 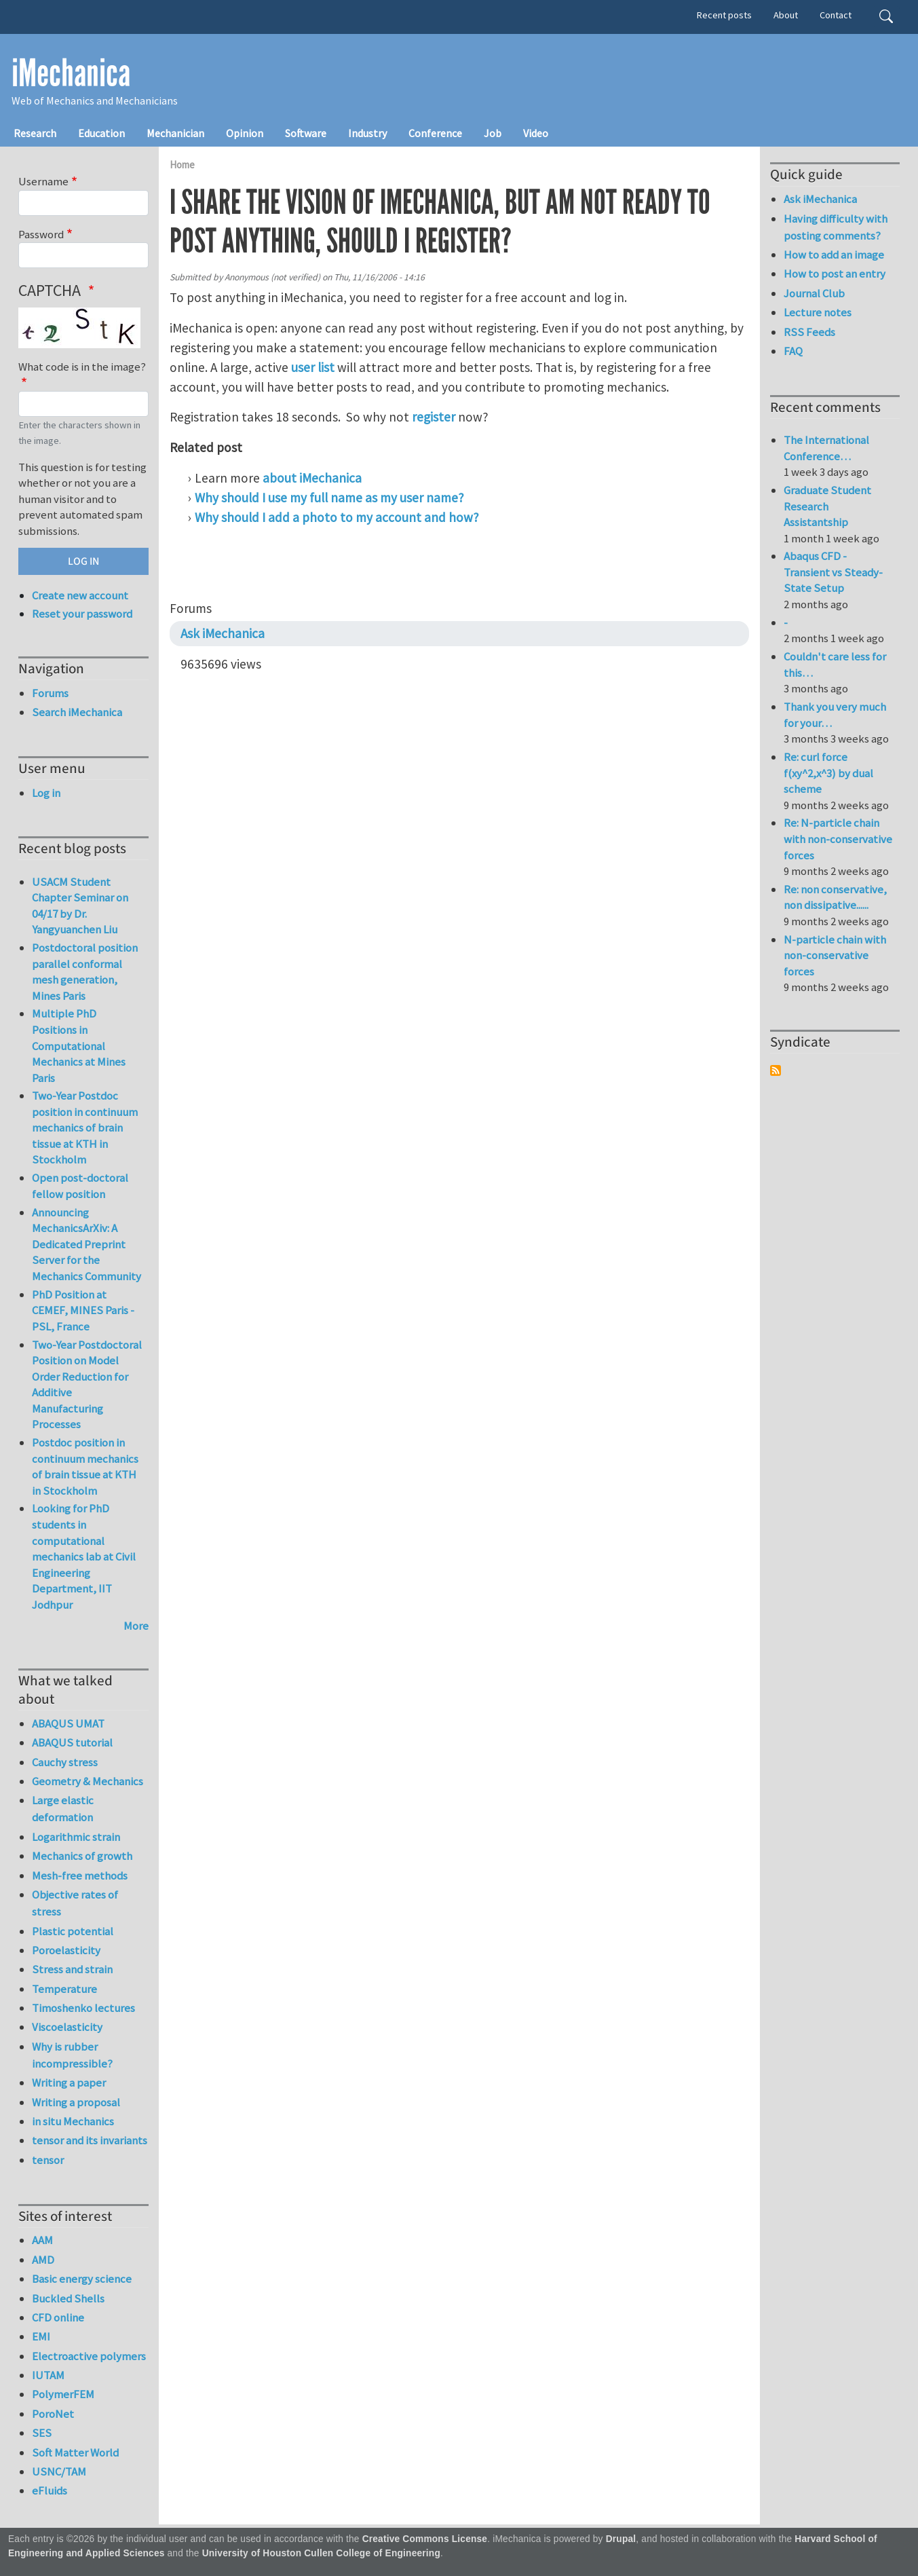 What do you see at coordinates (244, 133) in the screenshot?
I see `Opinion` at bounding box center [244, 133].